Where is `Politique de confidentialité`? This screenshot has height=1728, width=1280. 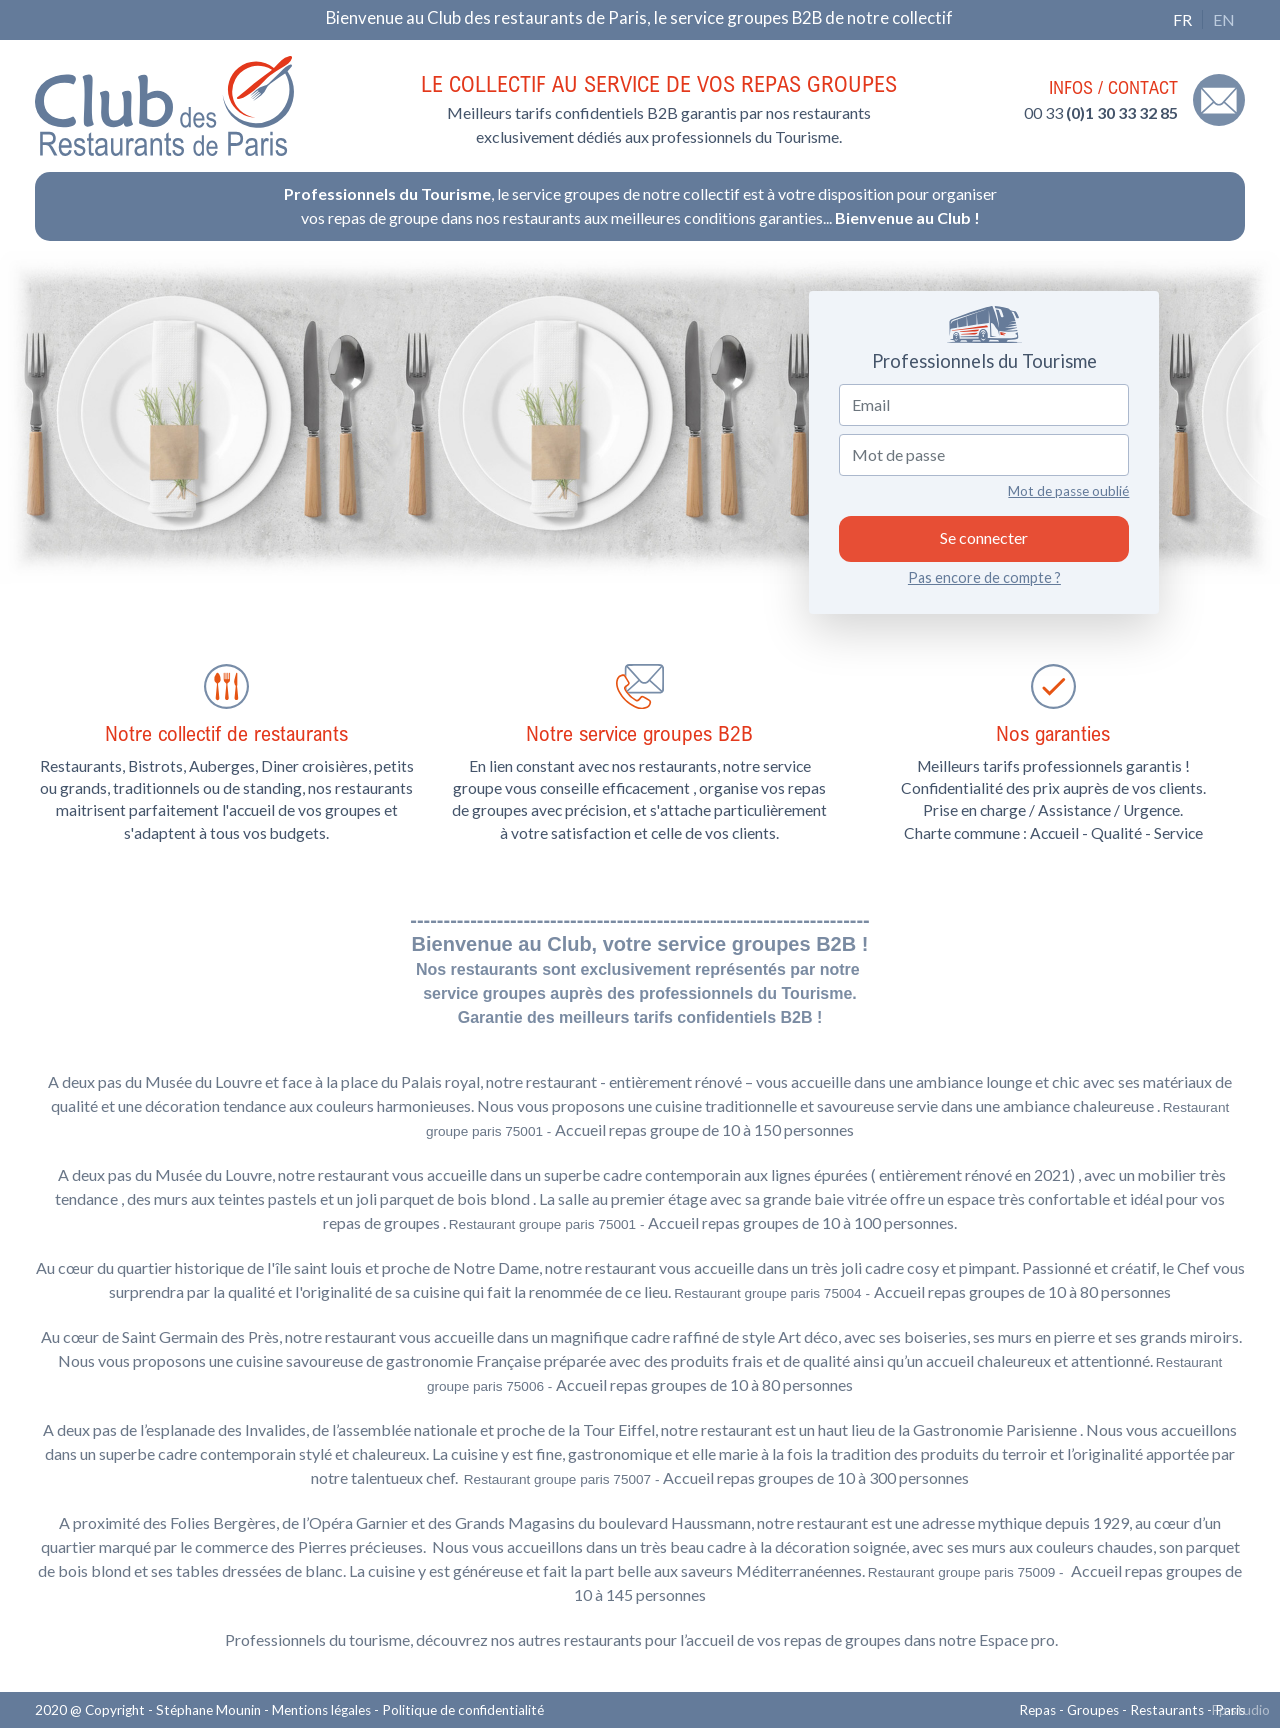
Politique de confidentialité is located at coordinates (463, 1710).